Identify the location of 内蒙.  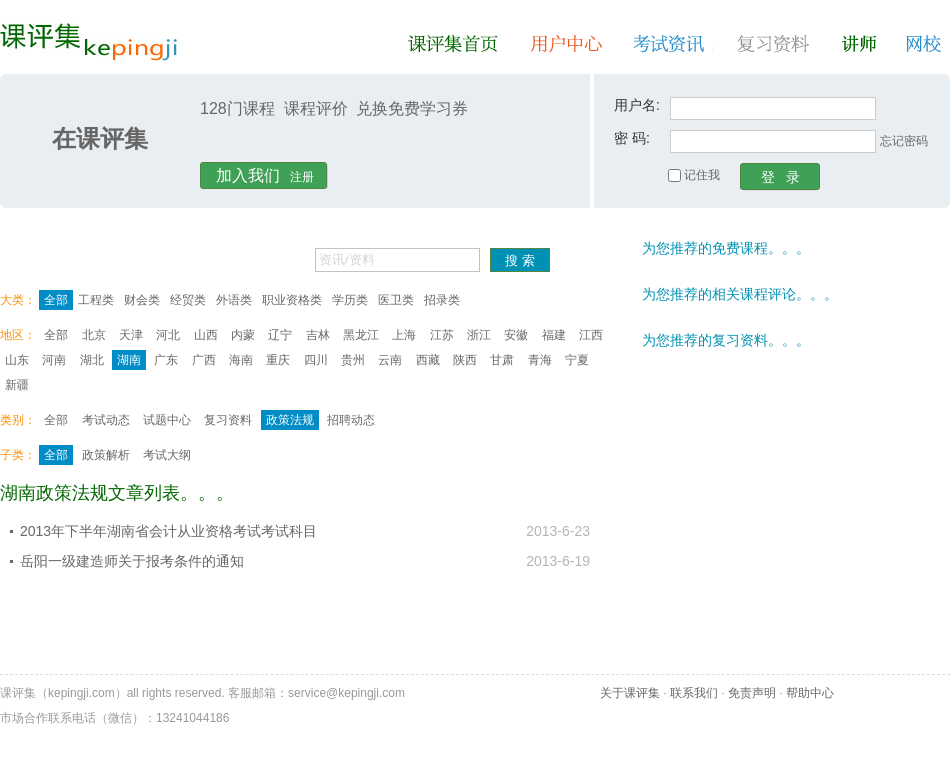
(243, 335).